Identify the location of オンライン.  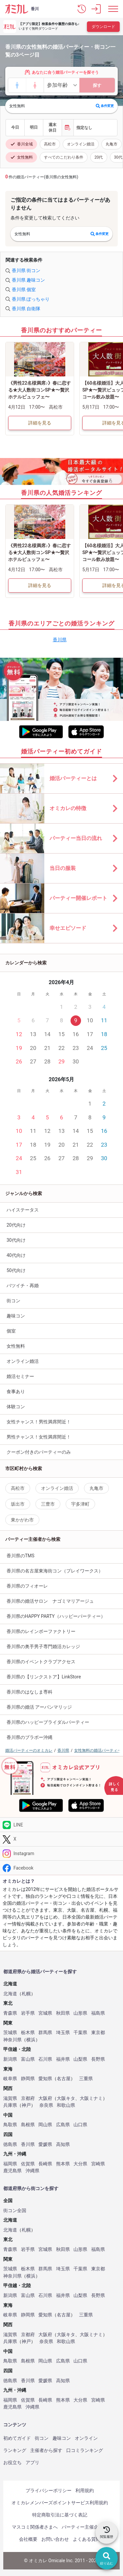
(86, 2438).